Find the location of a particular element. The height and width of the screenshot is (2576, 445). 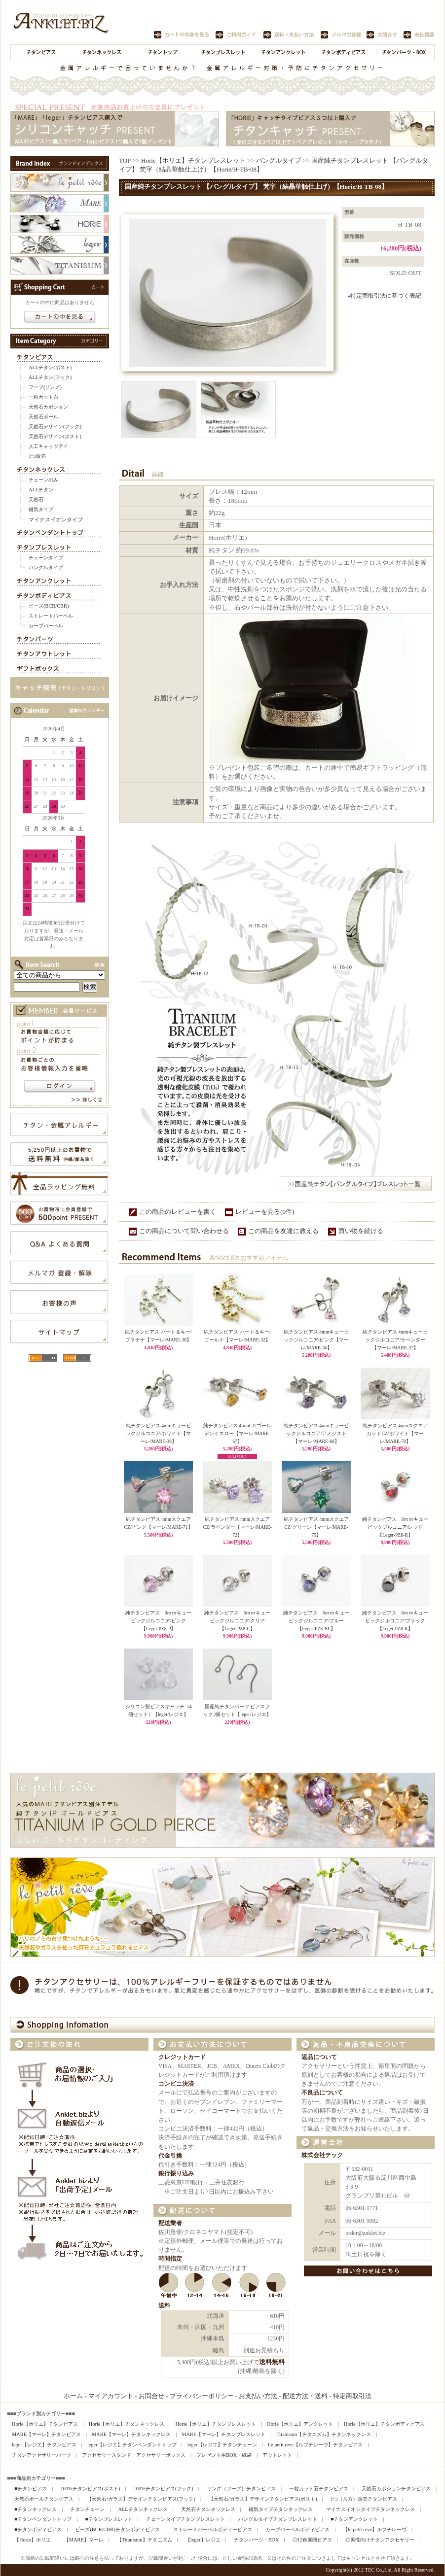

Horie【ホリエ】チタンボディピアス is located at coordinates (384, 2424).